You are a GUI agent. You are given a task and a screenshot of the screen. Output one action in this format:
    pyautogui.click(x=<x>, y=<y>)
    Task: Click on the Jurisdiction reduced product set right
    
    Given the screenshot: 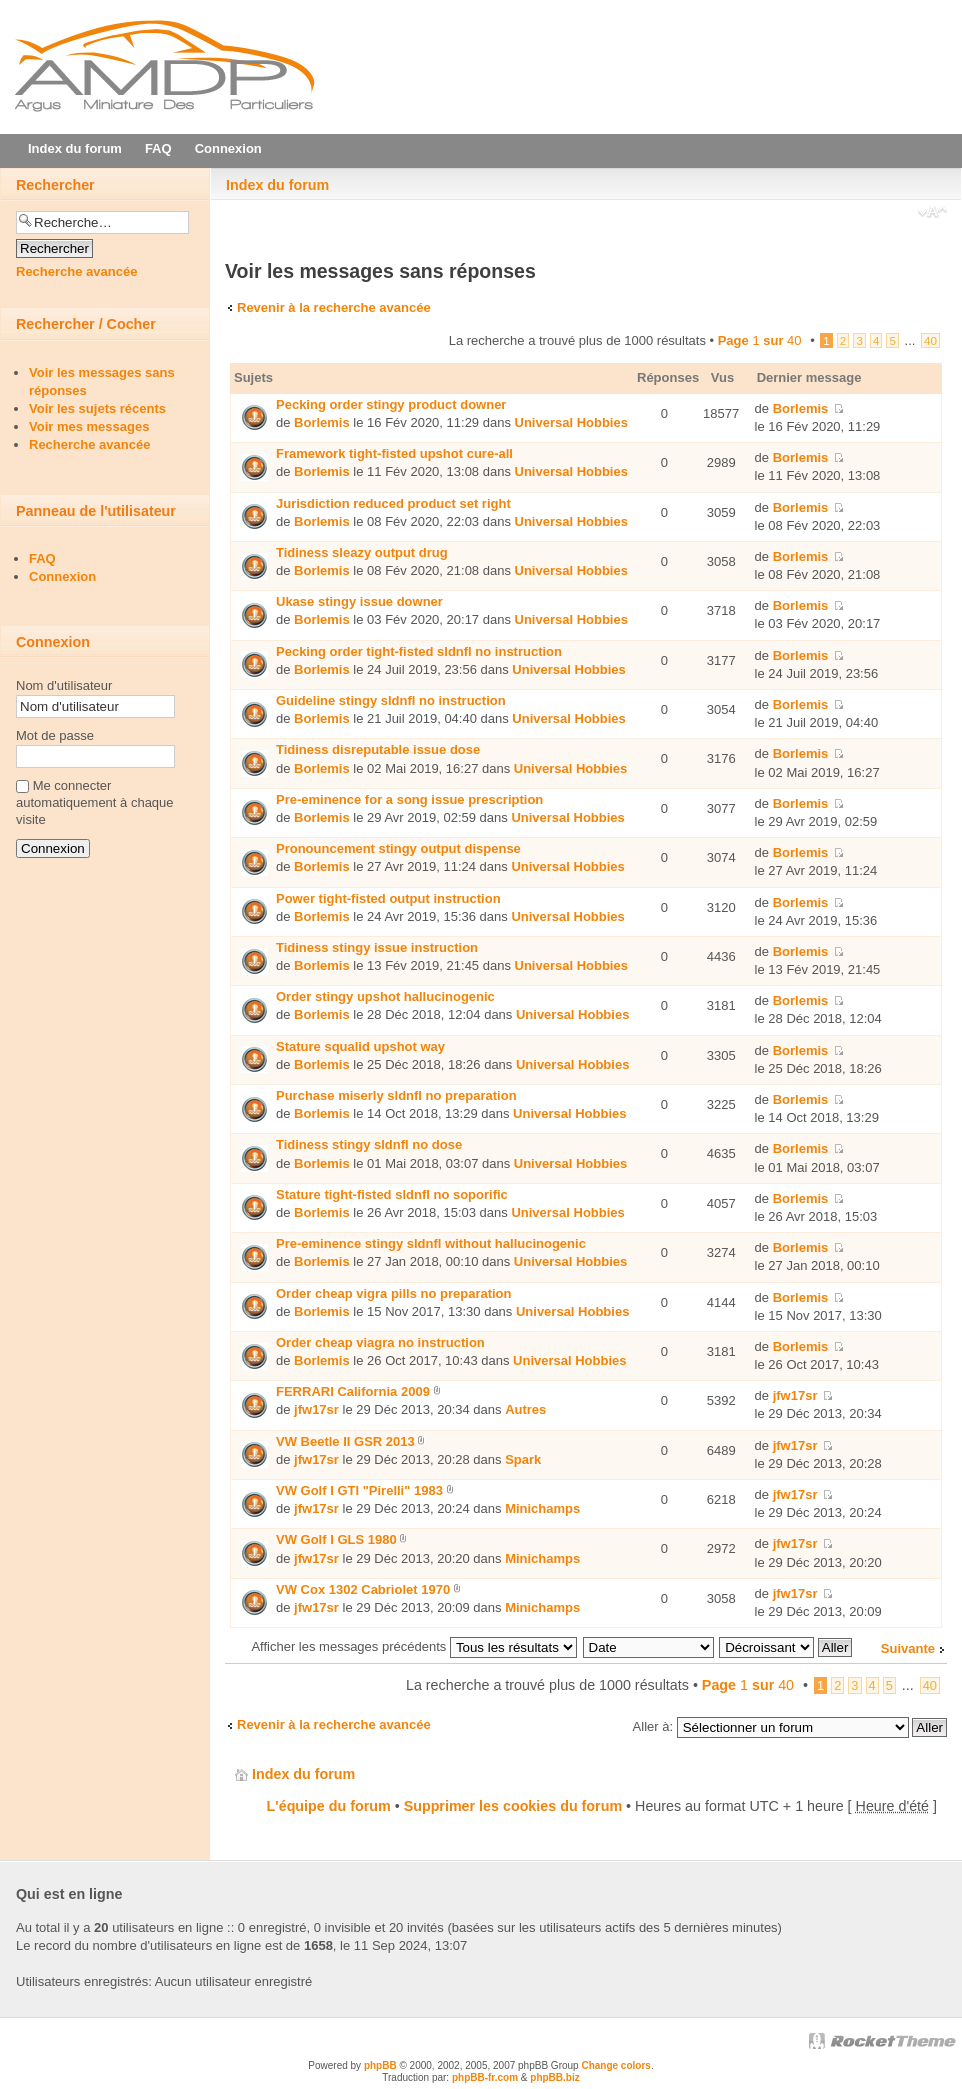 What is the action you would take?
    pyautogui.click(x=393, y=503)
    